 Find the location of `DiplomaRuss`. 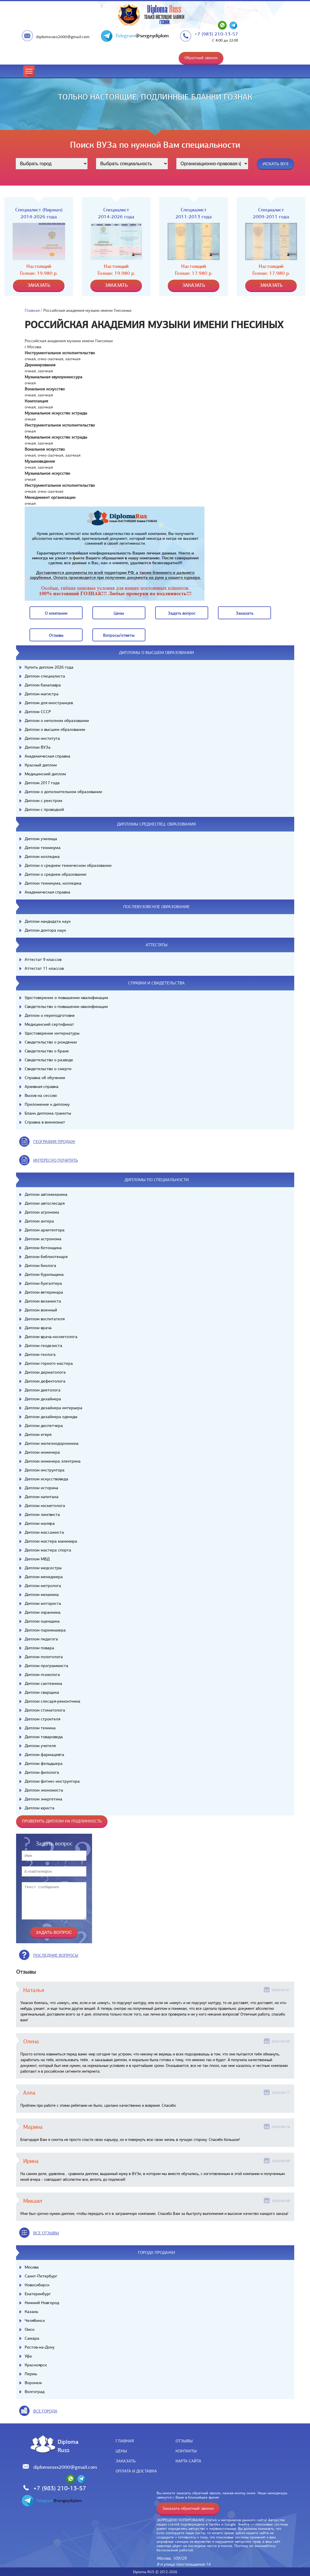

DiplomaRuss is located at coordinates (67, 2445).